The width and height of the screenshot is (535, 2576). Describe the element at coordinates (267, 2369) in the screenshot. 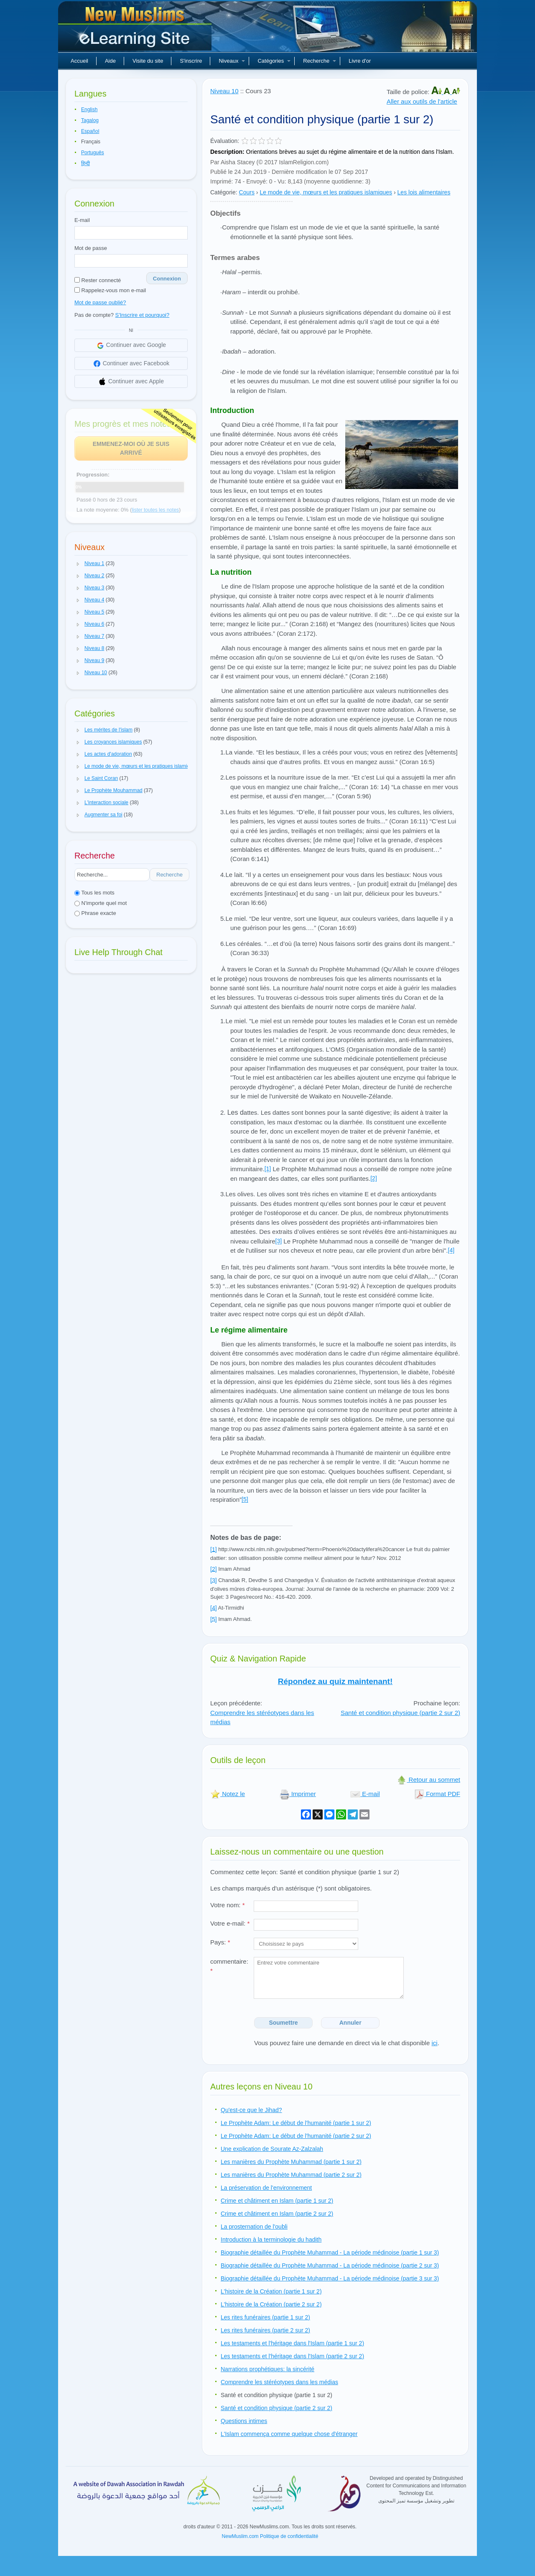

I see `Narrations prophétiques: la sincérité` at that location.